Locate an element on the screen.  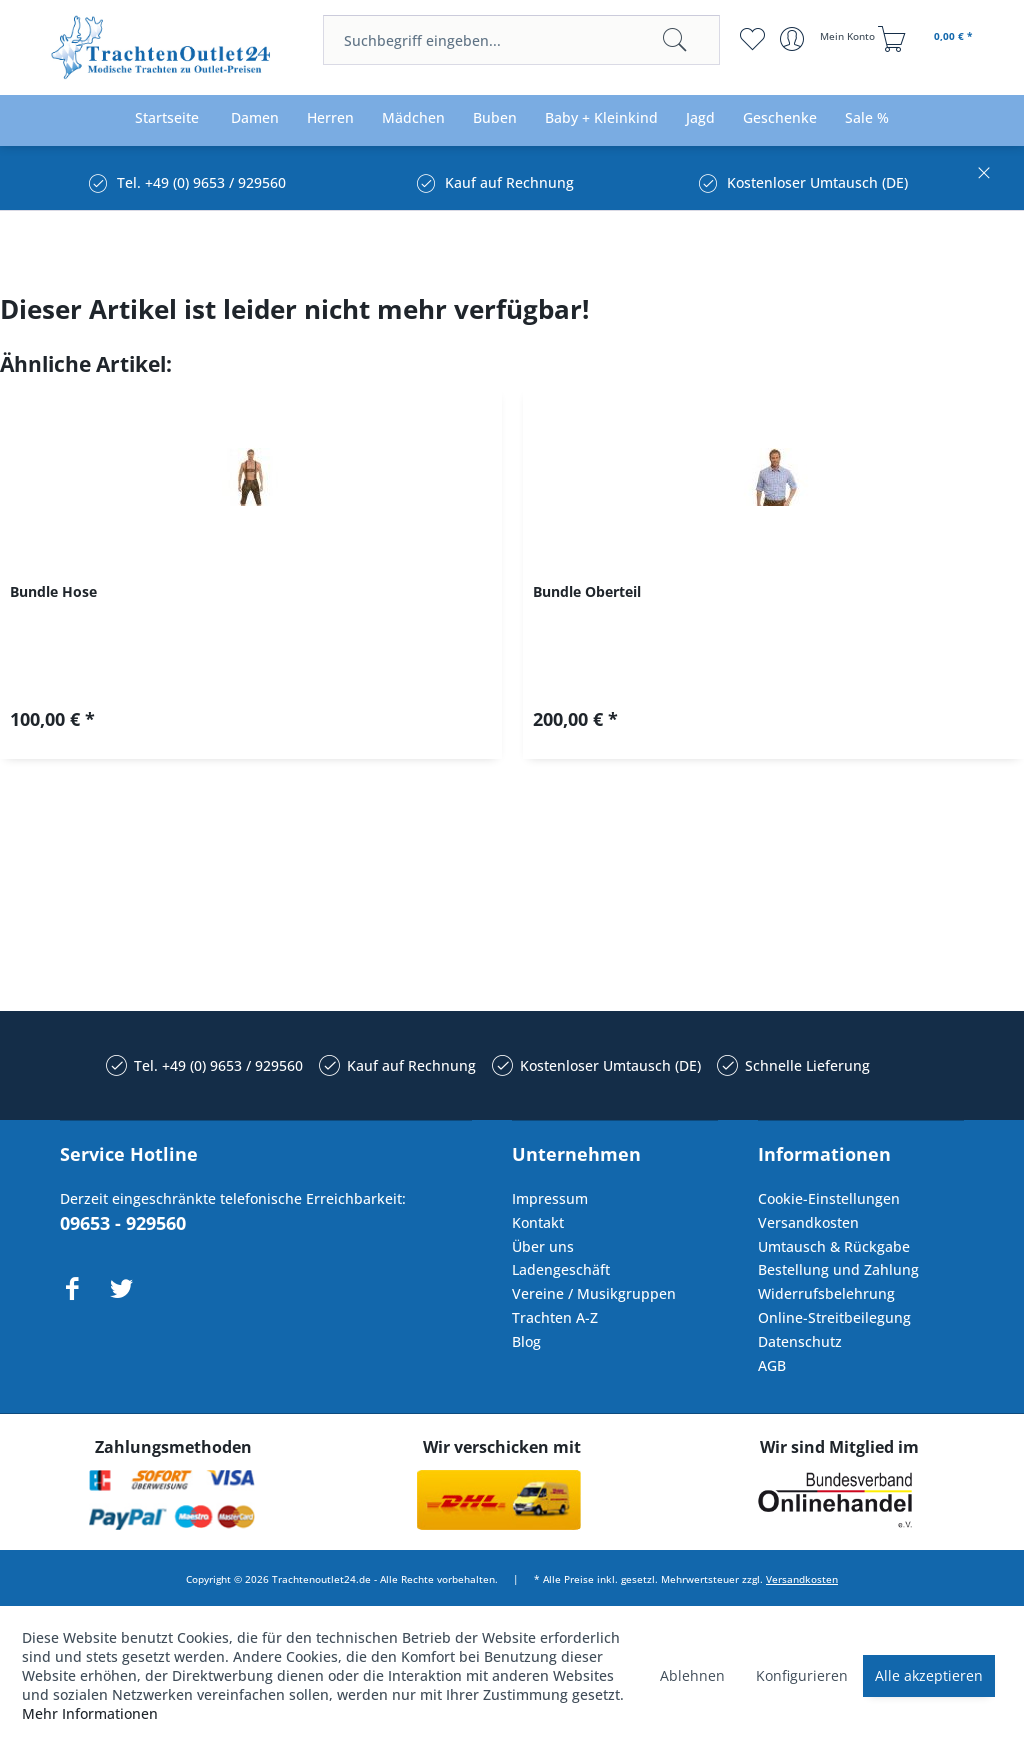
09653 - 929560 is located at coordinates (123, 1223).